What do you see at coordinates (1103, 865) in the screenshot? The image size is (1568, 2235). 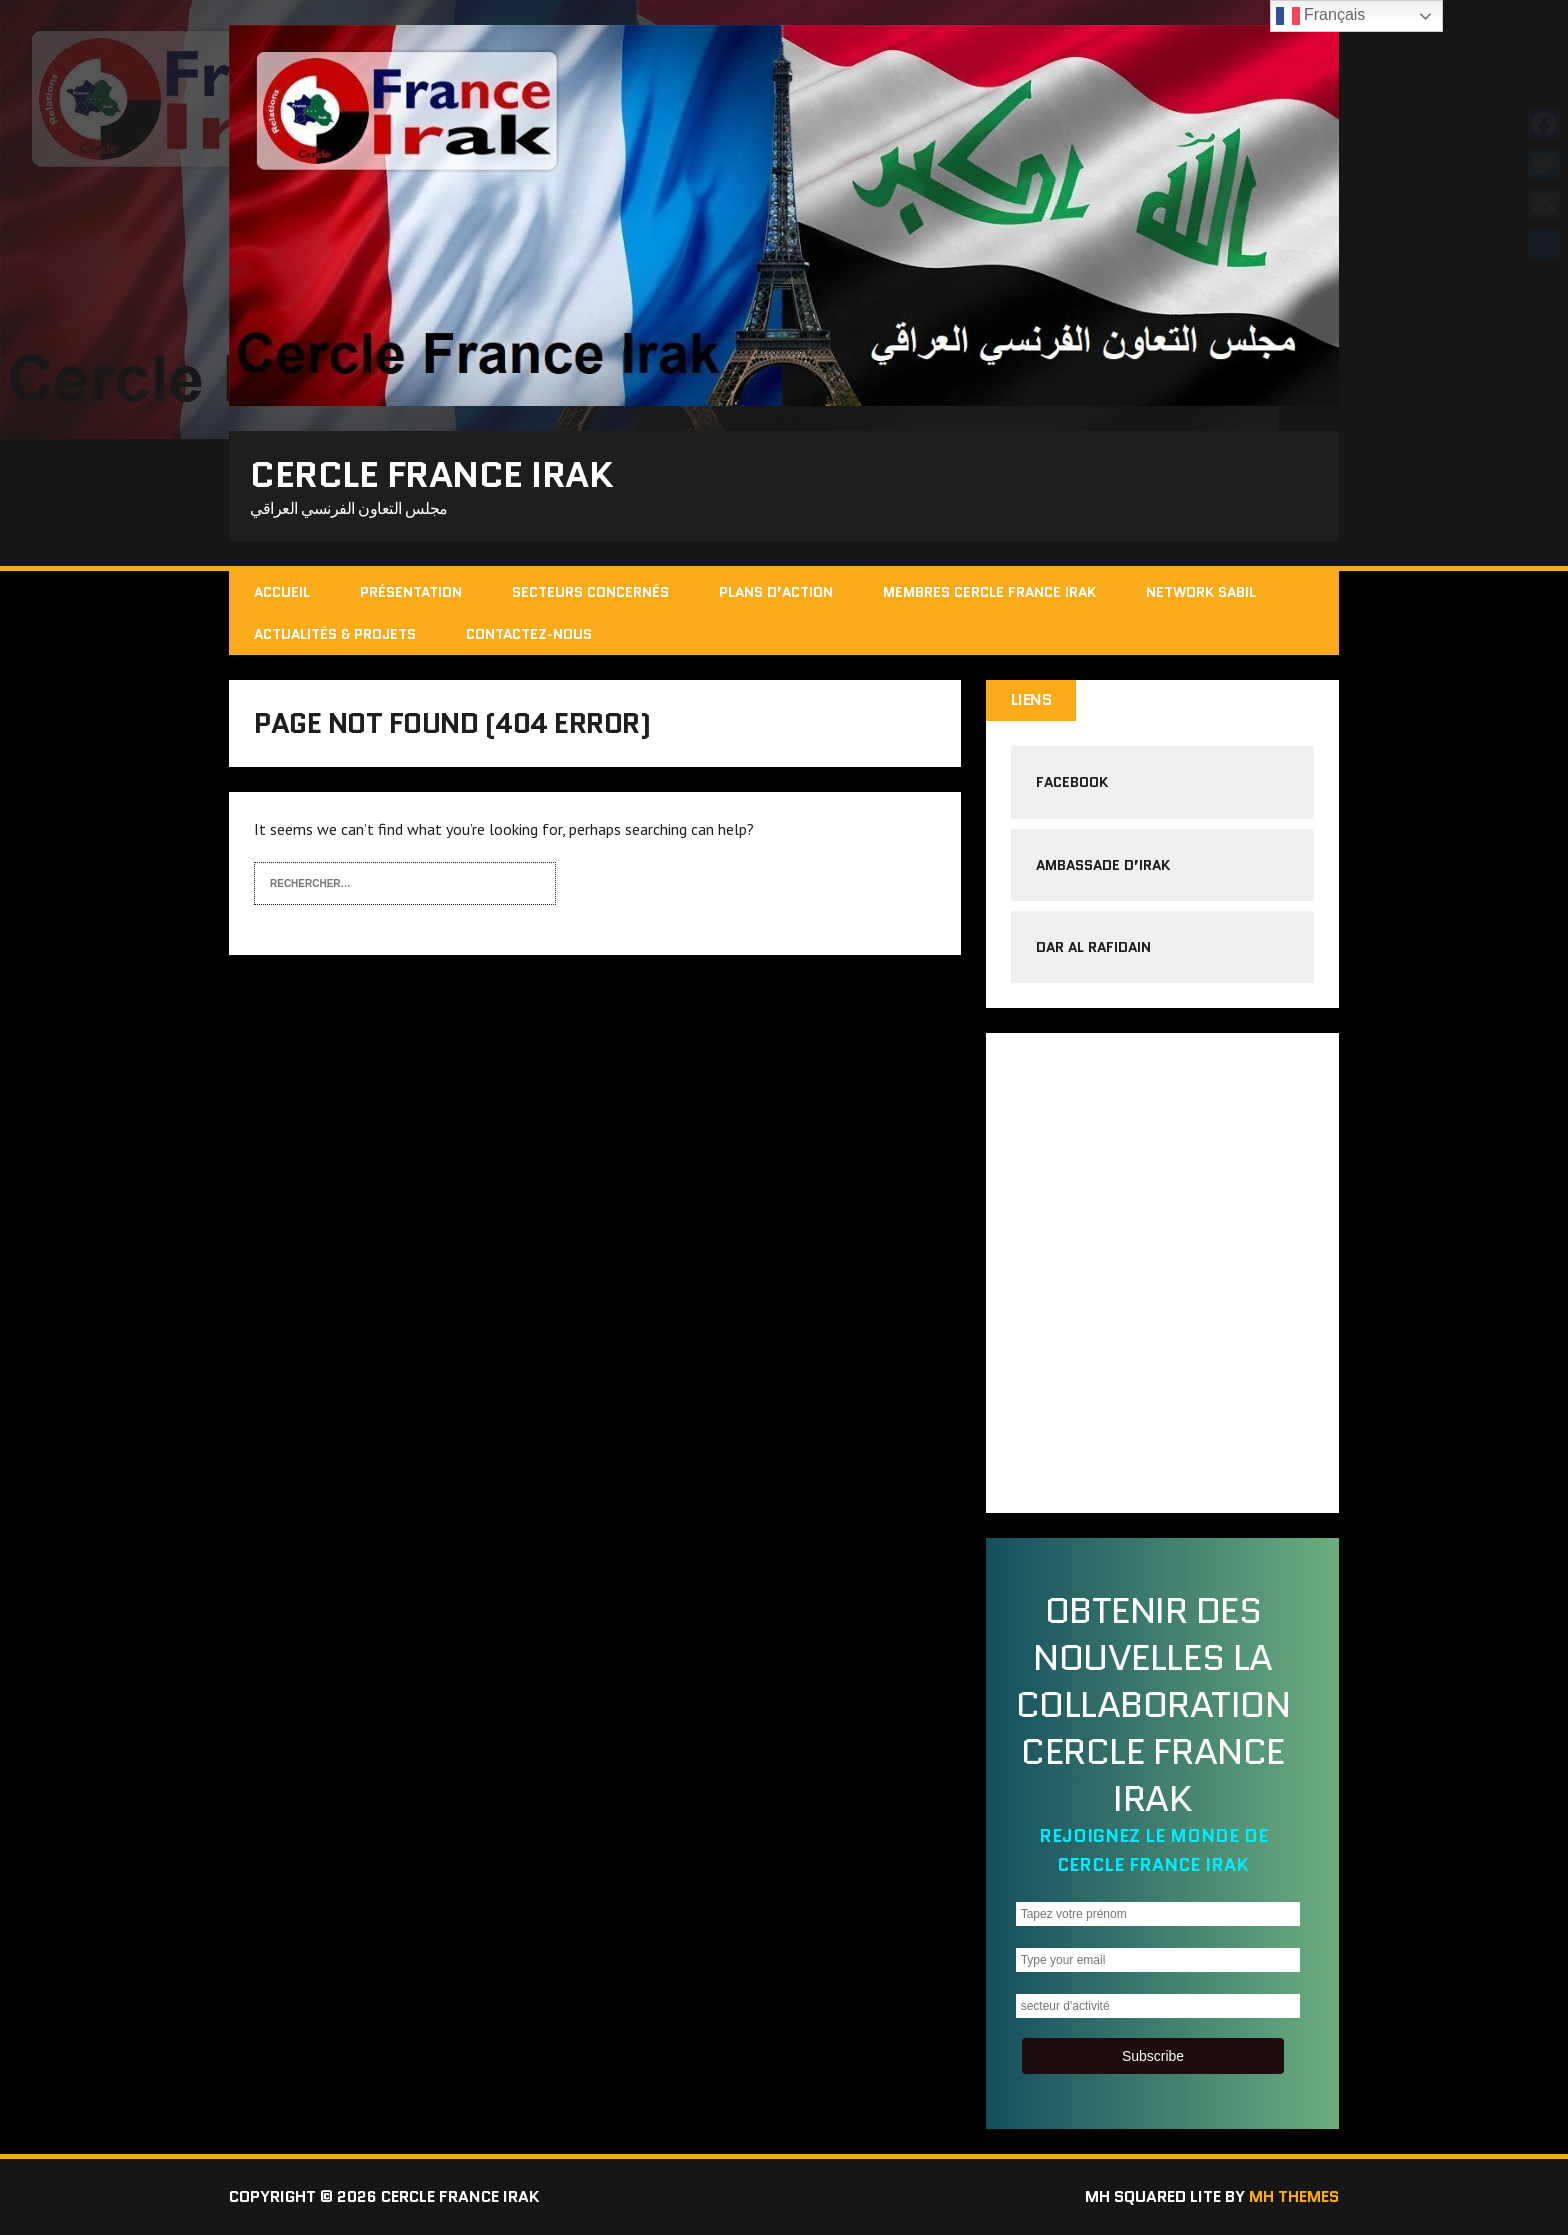 I see `Ambassade d’Irak` at bounding box center [1103, 865].